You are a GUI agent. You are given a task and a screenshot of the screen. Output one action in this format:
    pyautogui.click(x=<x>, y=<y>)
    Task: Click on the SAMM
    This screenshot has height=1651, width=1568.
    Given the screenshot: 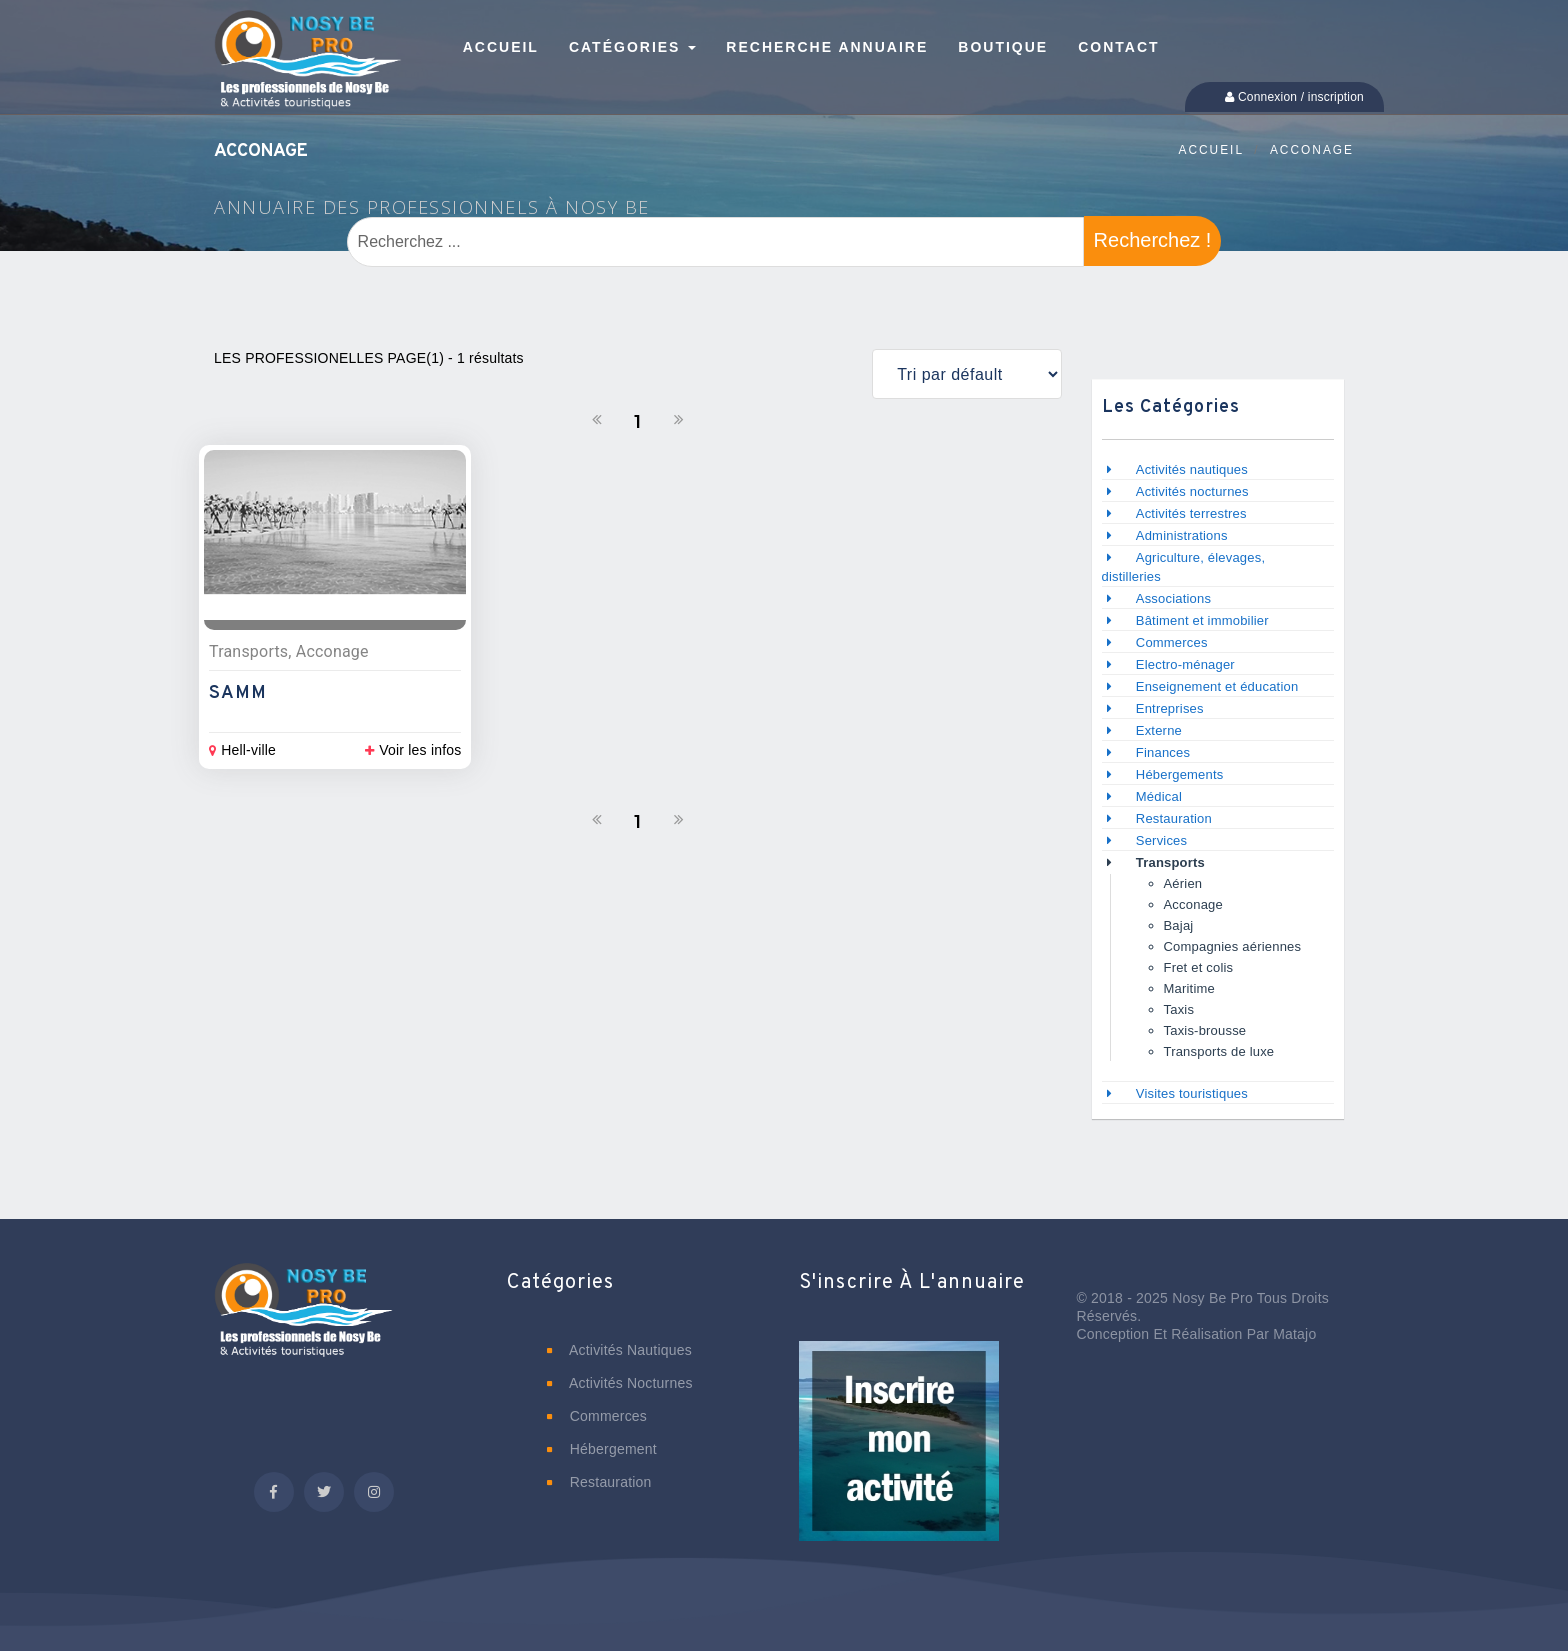 What is the action you would take?
    pyautogui.click(x=238, y=693)
    